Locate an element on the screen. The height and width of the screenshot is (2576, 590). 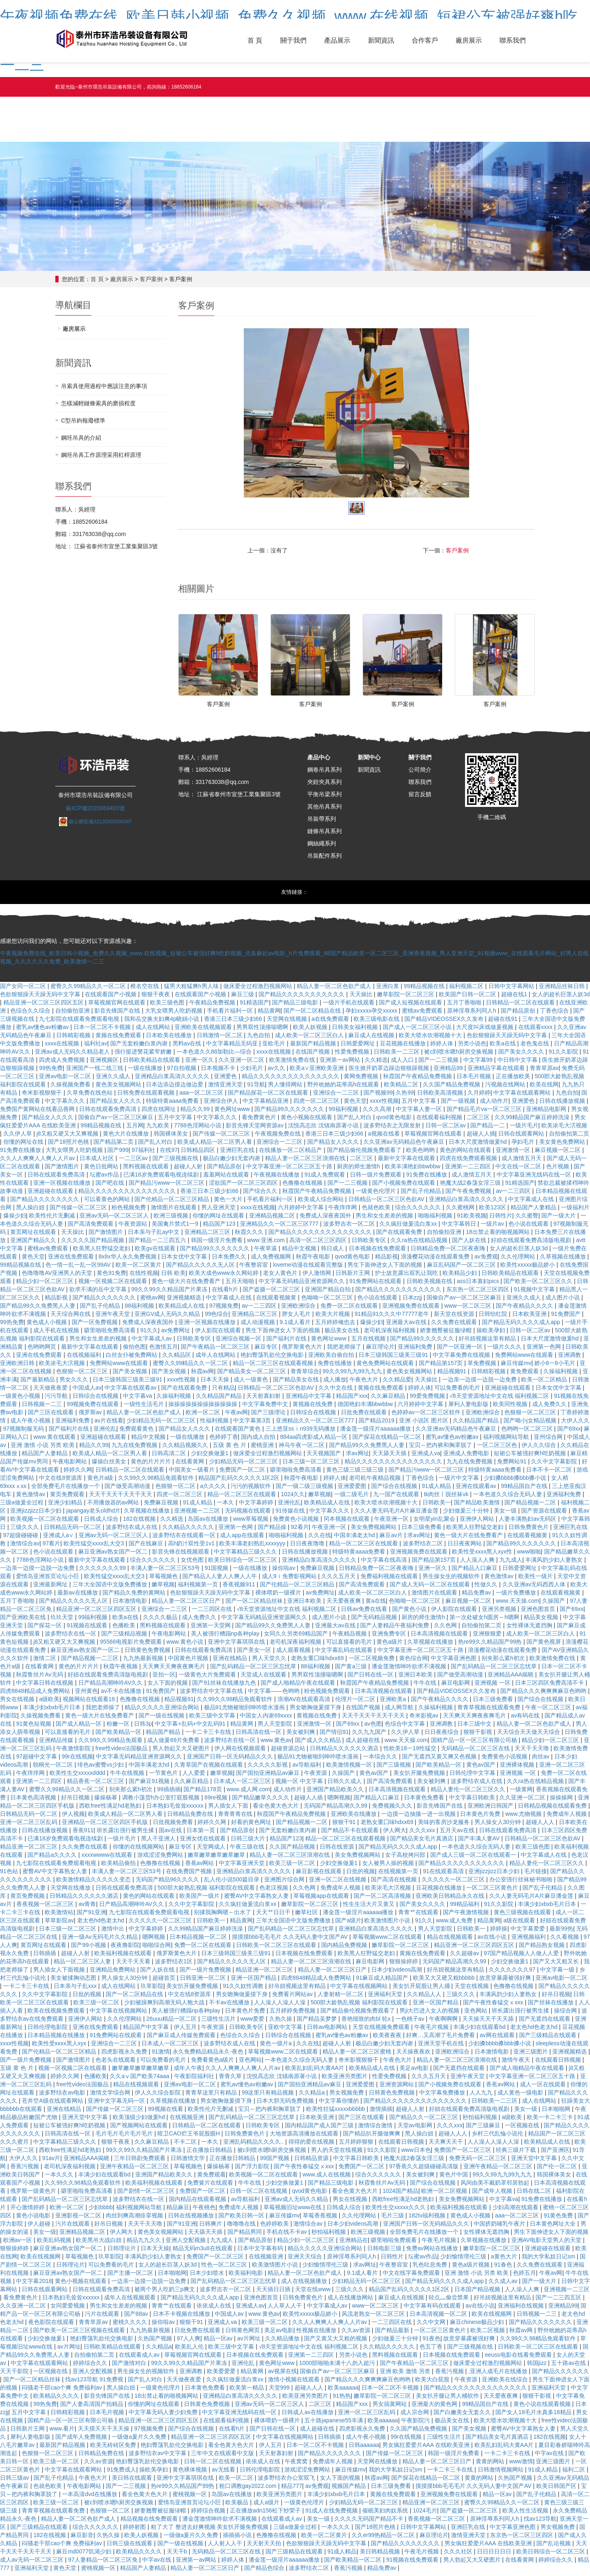
在线看h片 is located at coordinates (226, 1293).